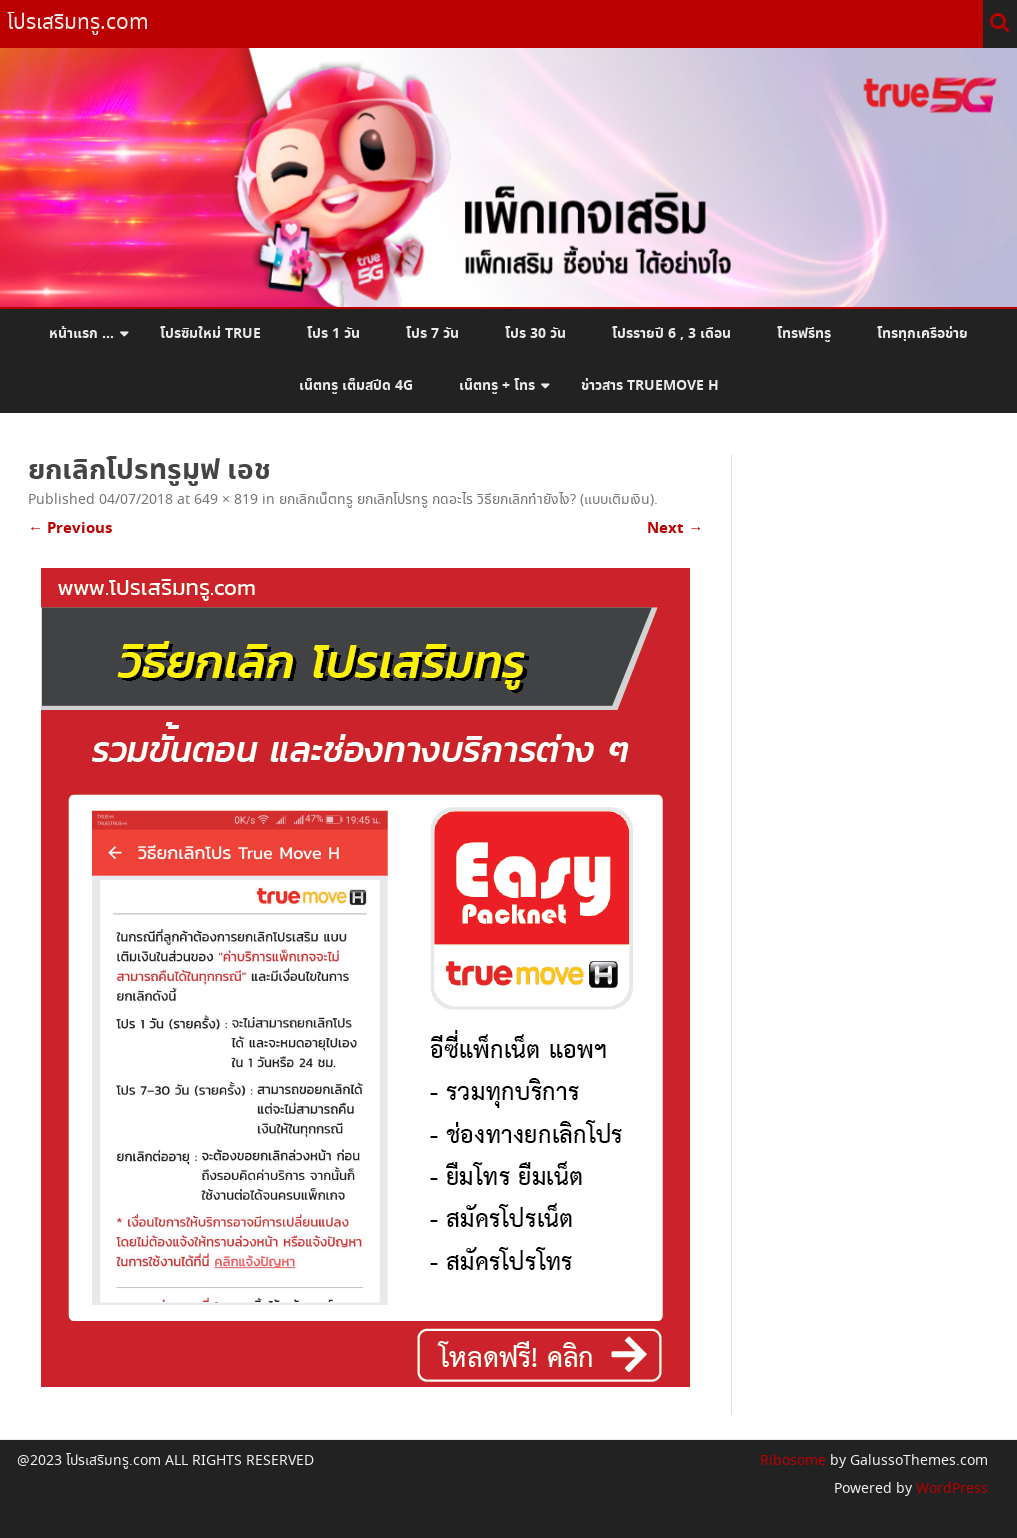  Describe the element at coordinates (793, 1461) in the screenshot. I see `Ribosome` at that location.